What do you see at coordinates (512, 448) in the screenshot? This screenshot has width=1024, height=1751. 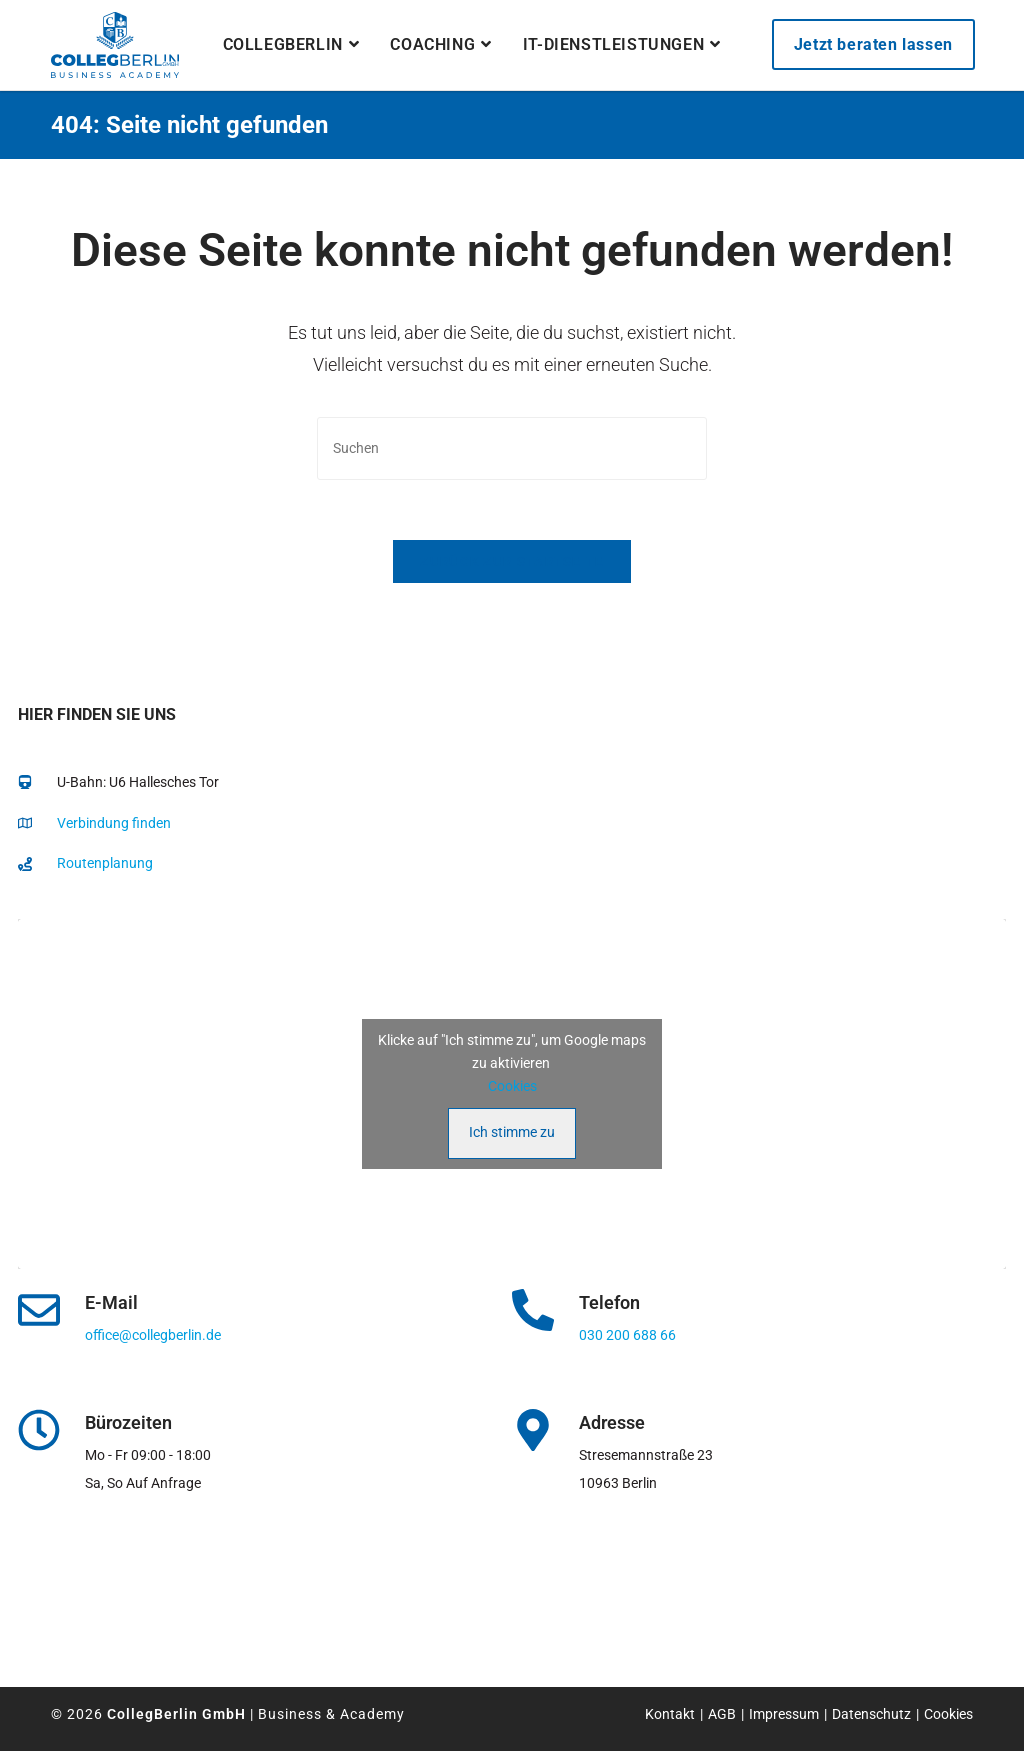 I see `[Suchabfrage eingeben]` at bounding box center [512, 448].